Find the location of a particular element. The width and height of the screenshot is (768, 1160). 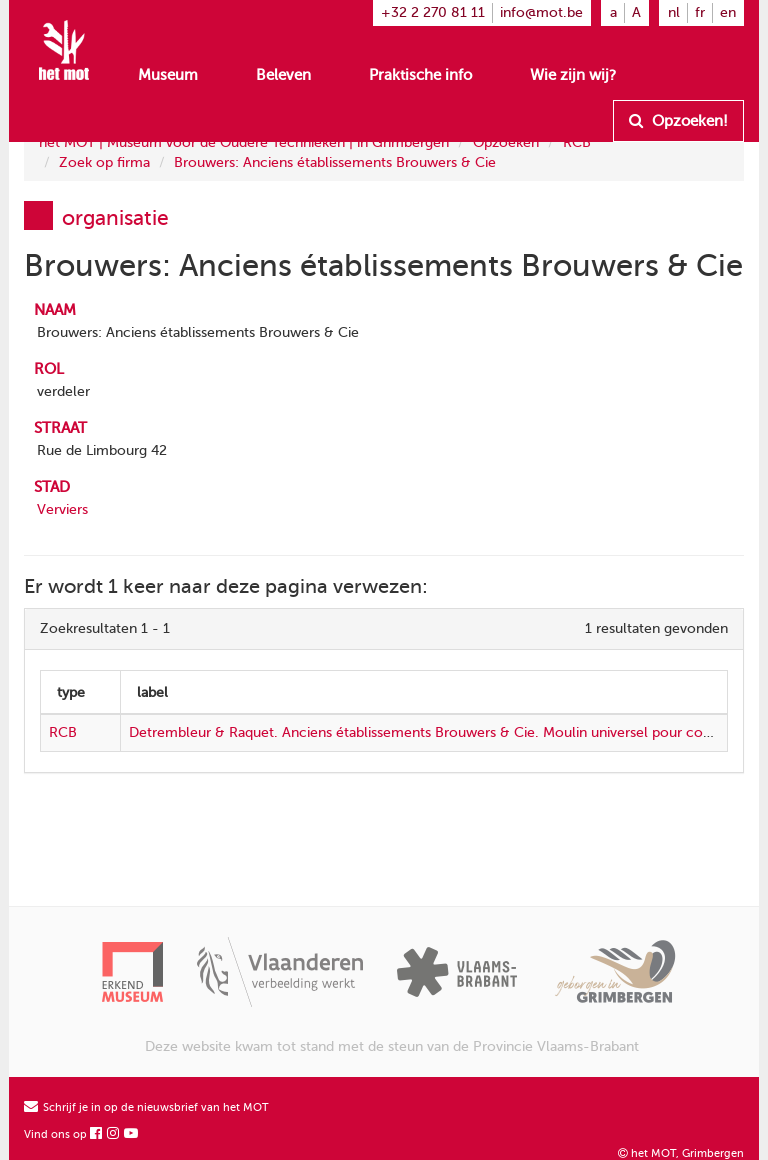

en is located at coordinates (728, 12).